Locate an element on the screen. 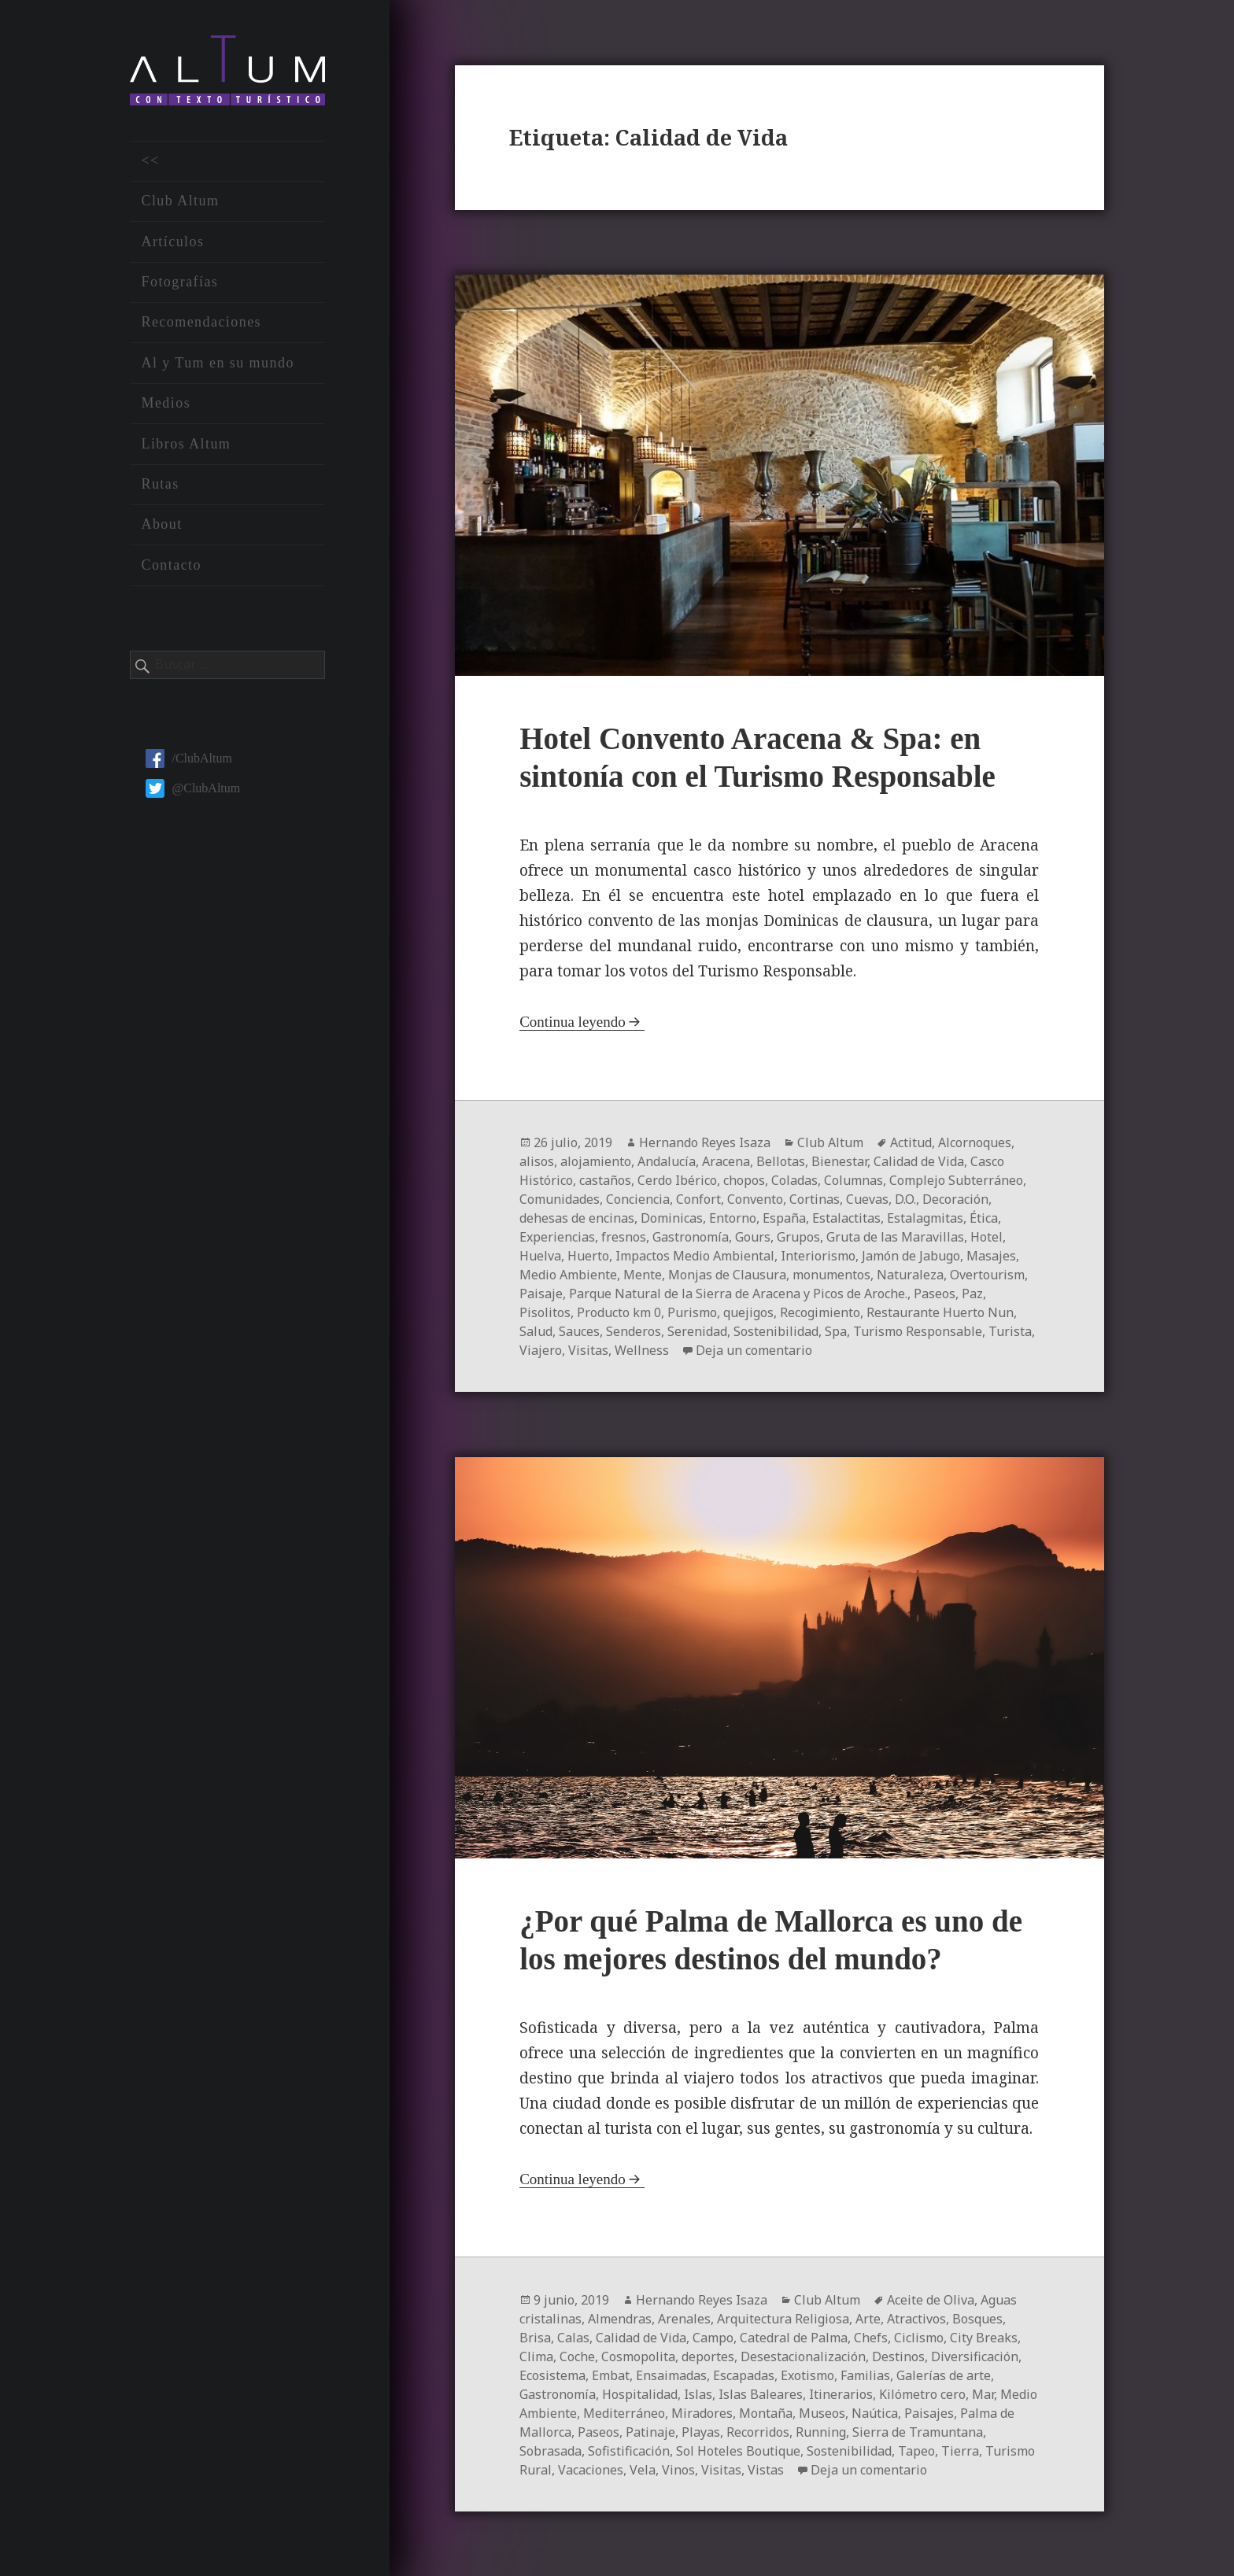 The image size is (1234, 2576). Recorridos is located at coordinates (757, 2432).